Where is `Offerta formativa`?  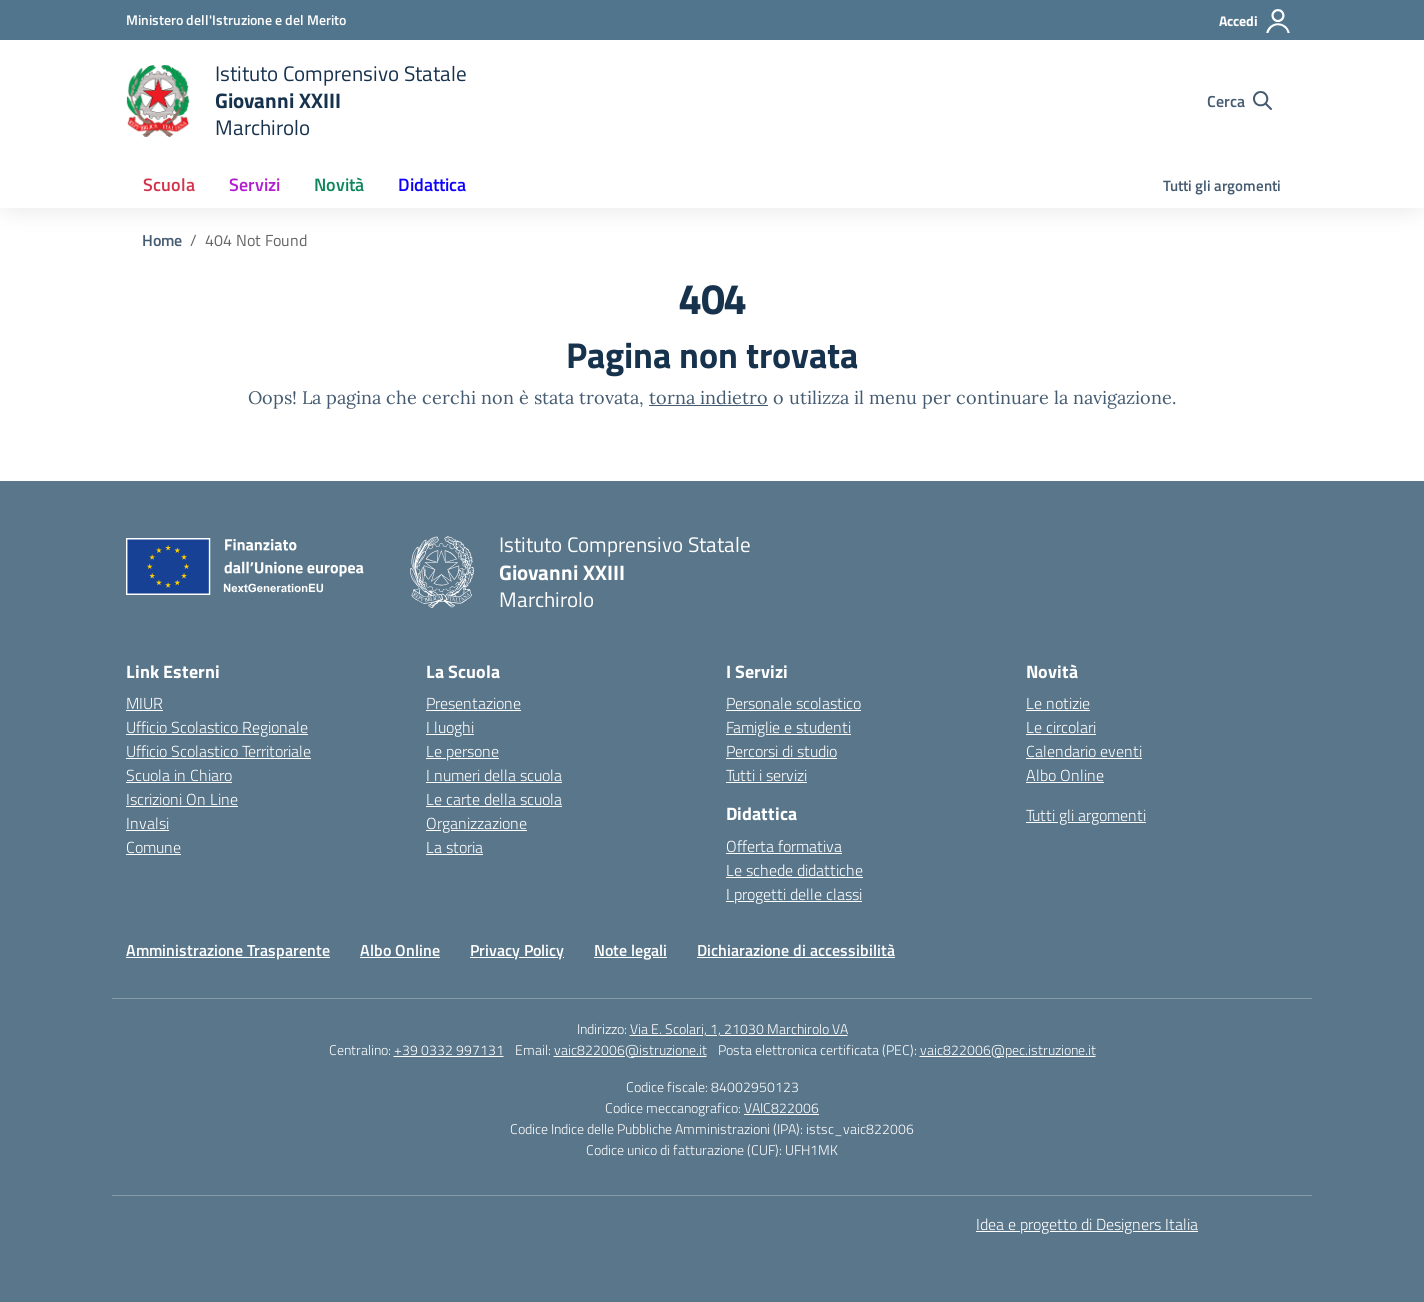
Offerta formativa is located at coordinates (784, 846).